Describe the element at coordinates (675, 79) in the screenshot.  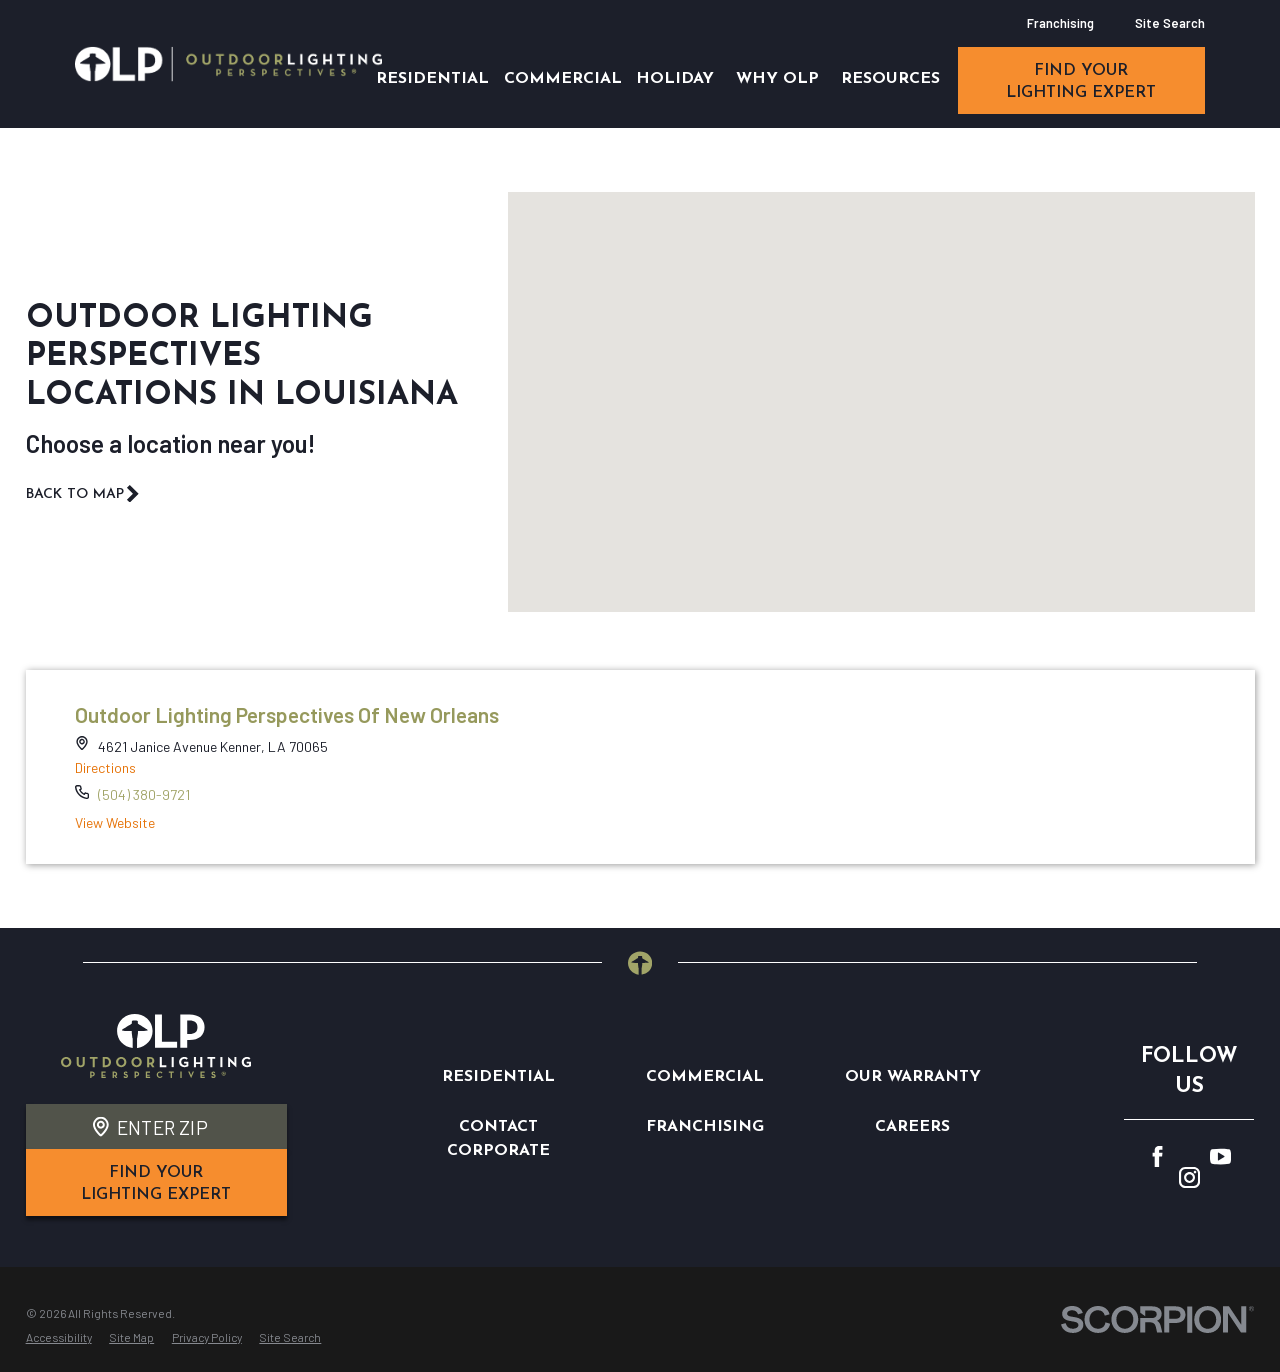
I see `Holiday [menuitem]` at that location.